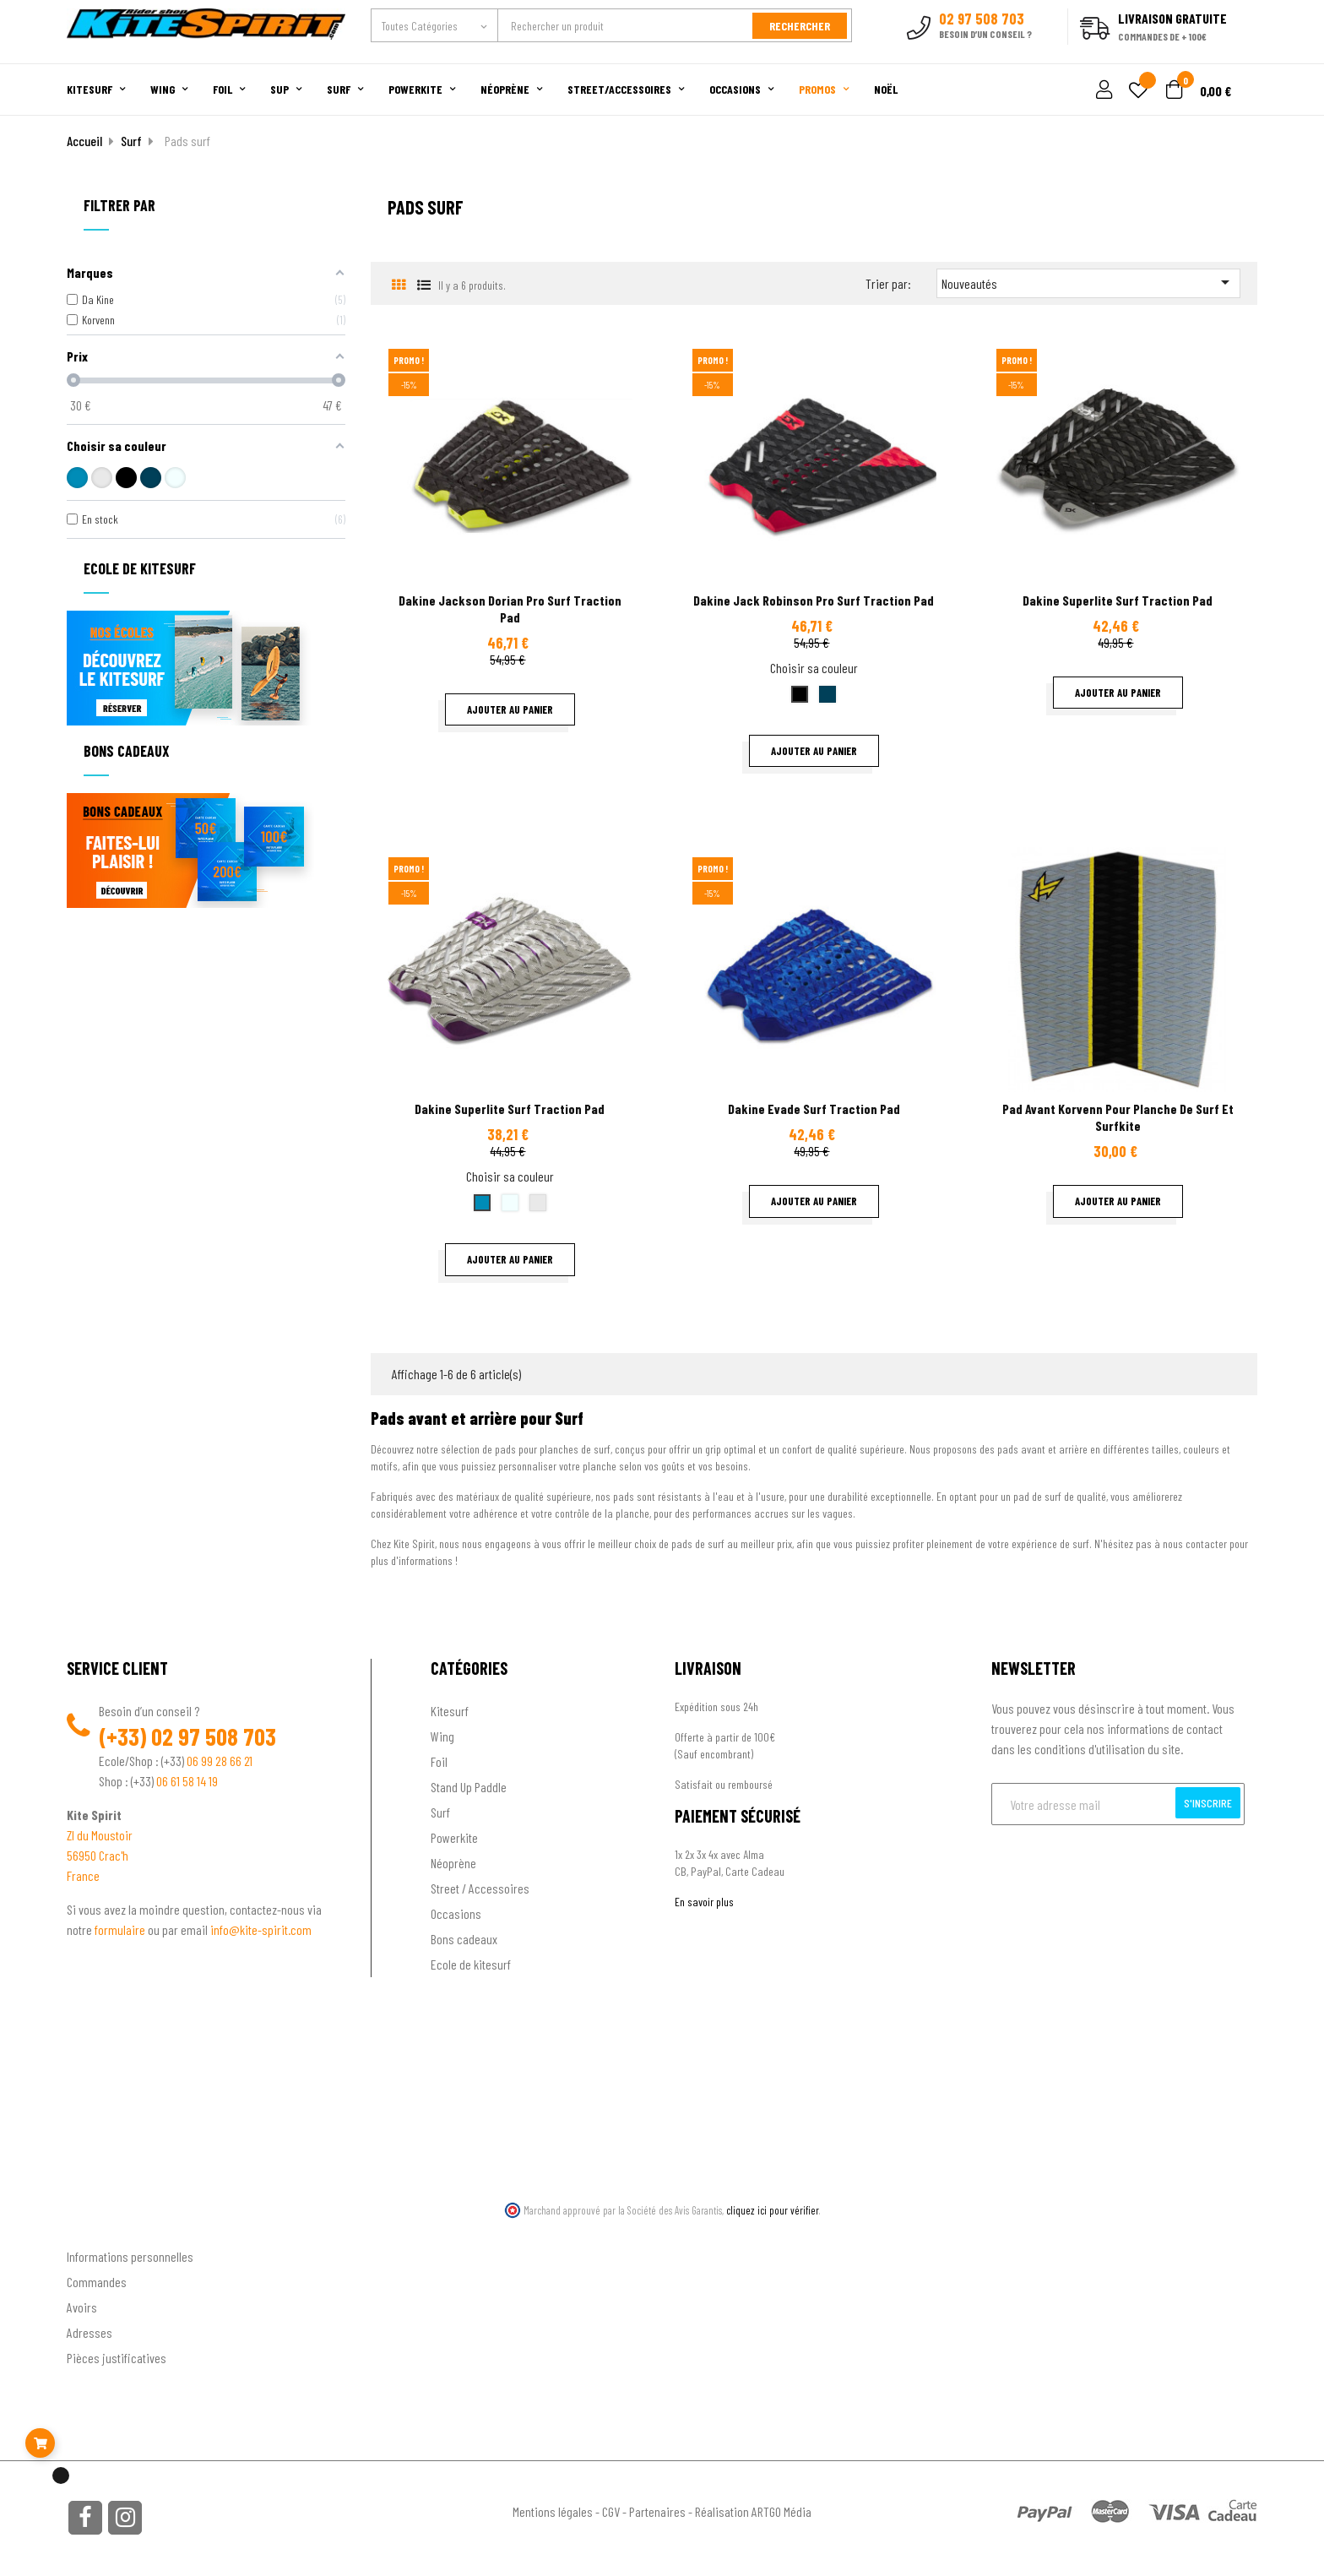  Describe the element at coordinates (219, 1758) in the screenshot. I see `06 99 28 66 21` at that location.